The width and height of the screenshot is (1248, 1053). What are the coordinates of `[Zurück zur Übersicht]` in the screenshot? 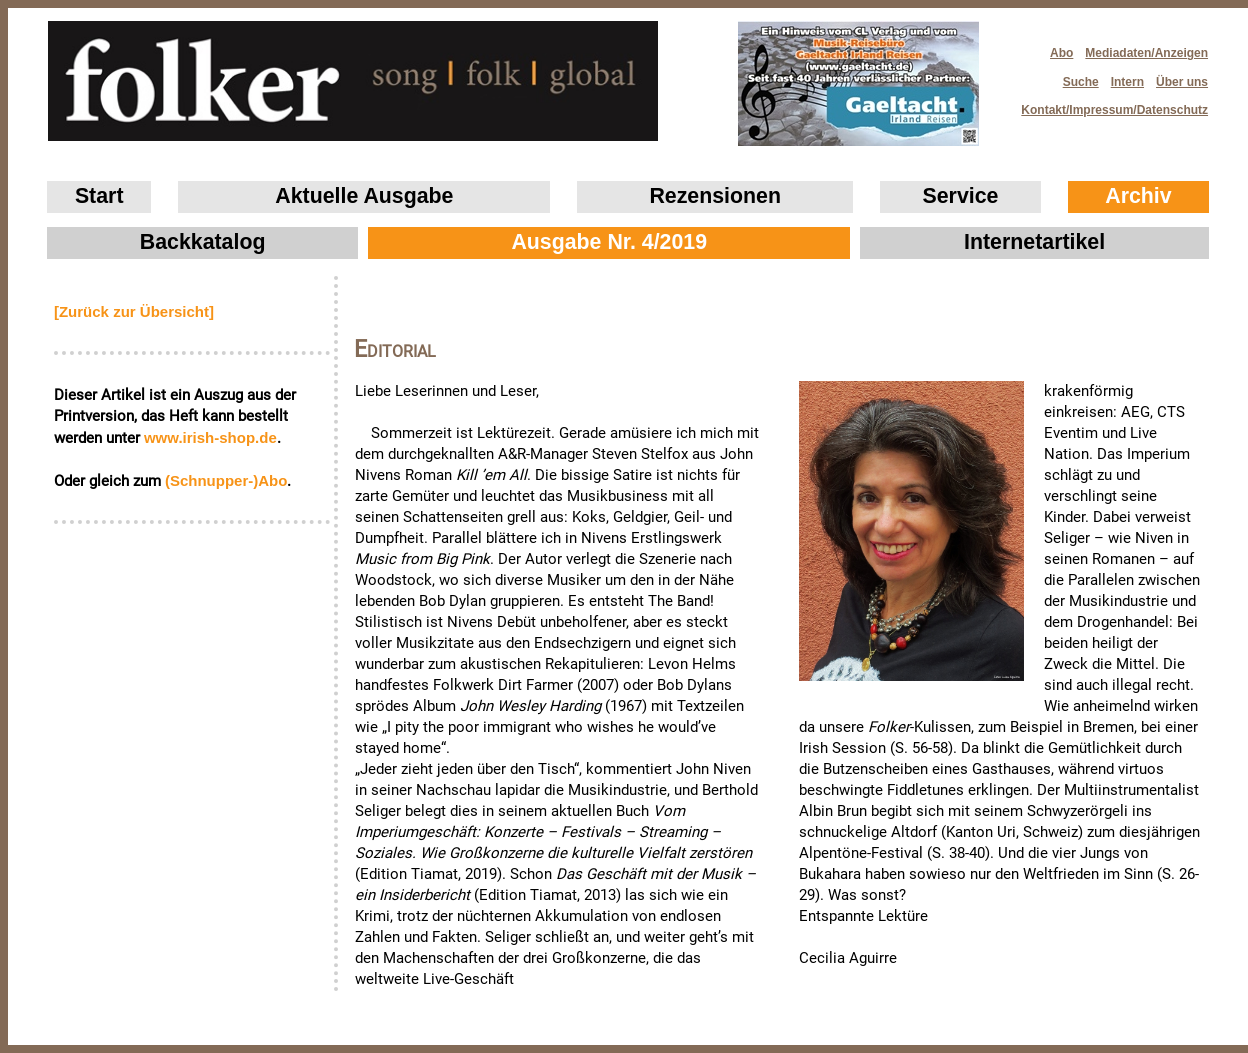 It's located at (134, 311).